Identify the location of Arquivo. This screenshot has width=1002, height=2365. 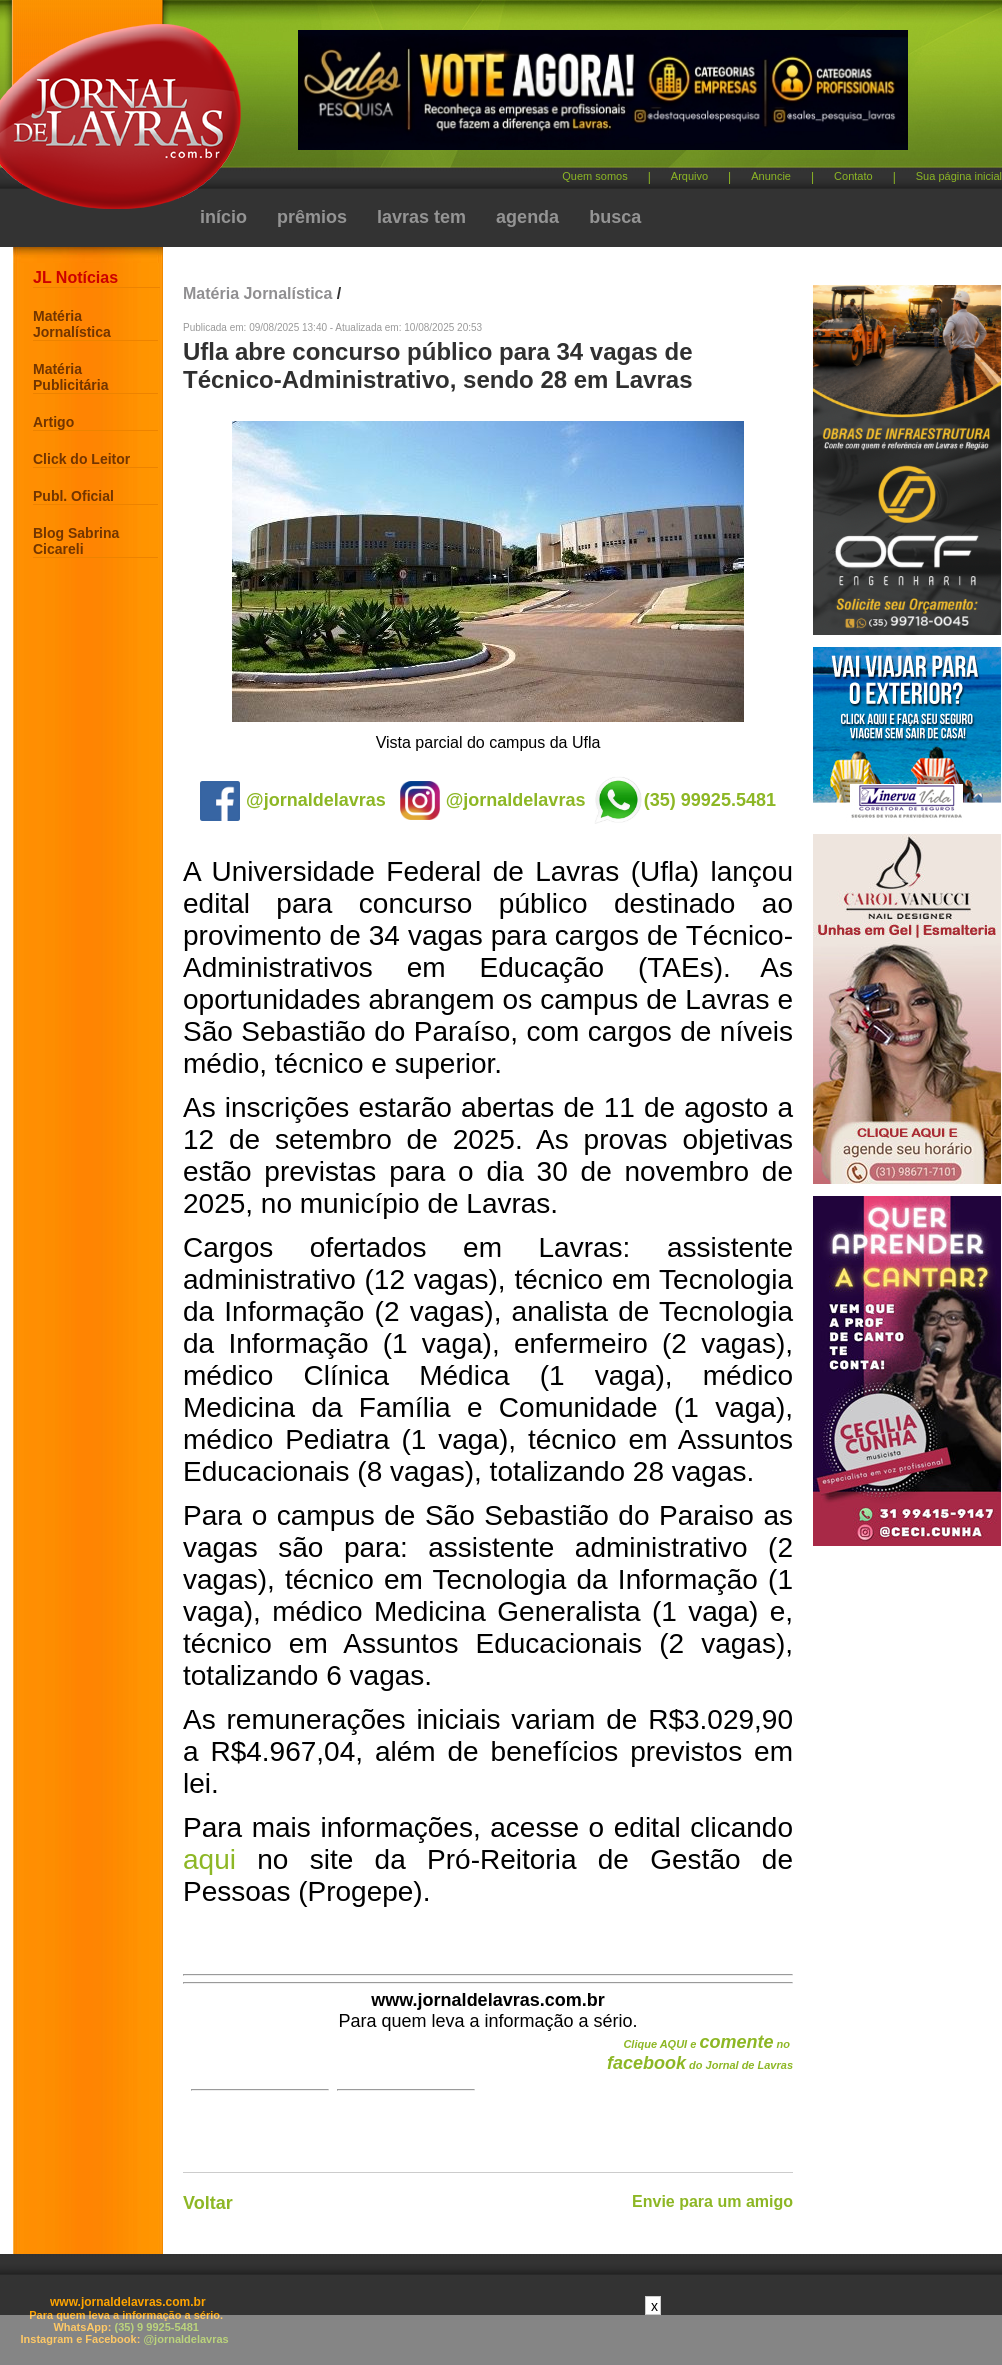
(689, 176).